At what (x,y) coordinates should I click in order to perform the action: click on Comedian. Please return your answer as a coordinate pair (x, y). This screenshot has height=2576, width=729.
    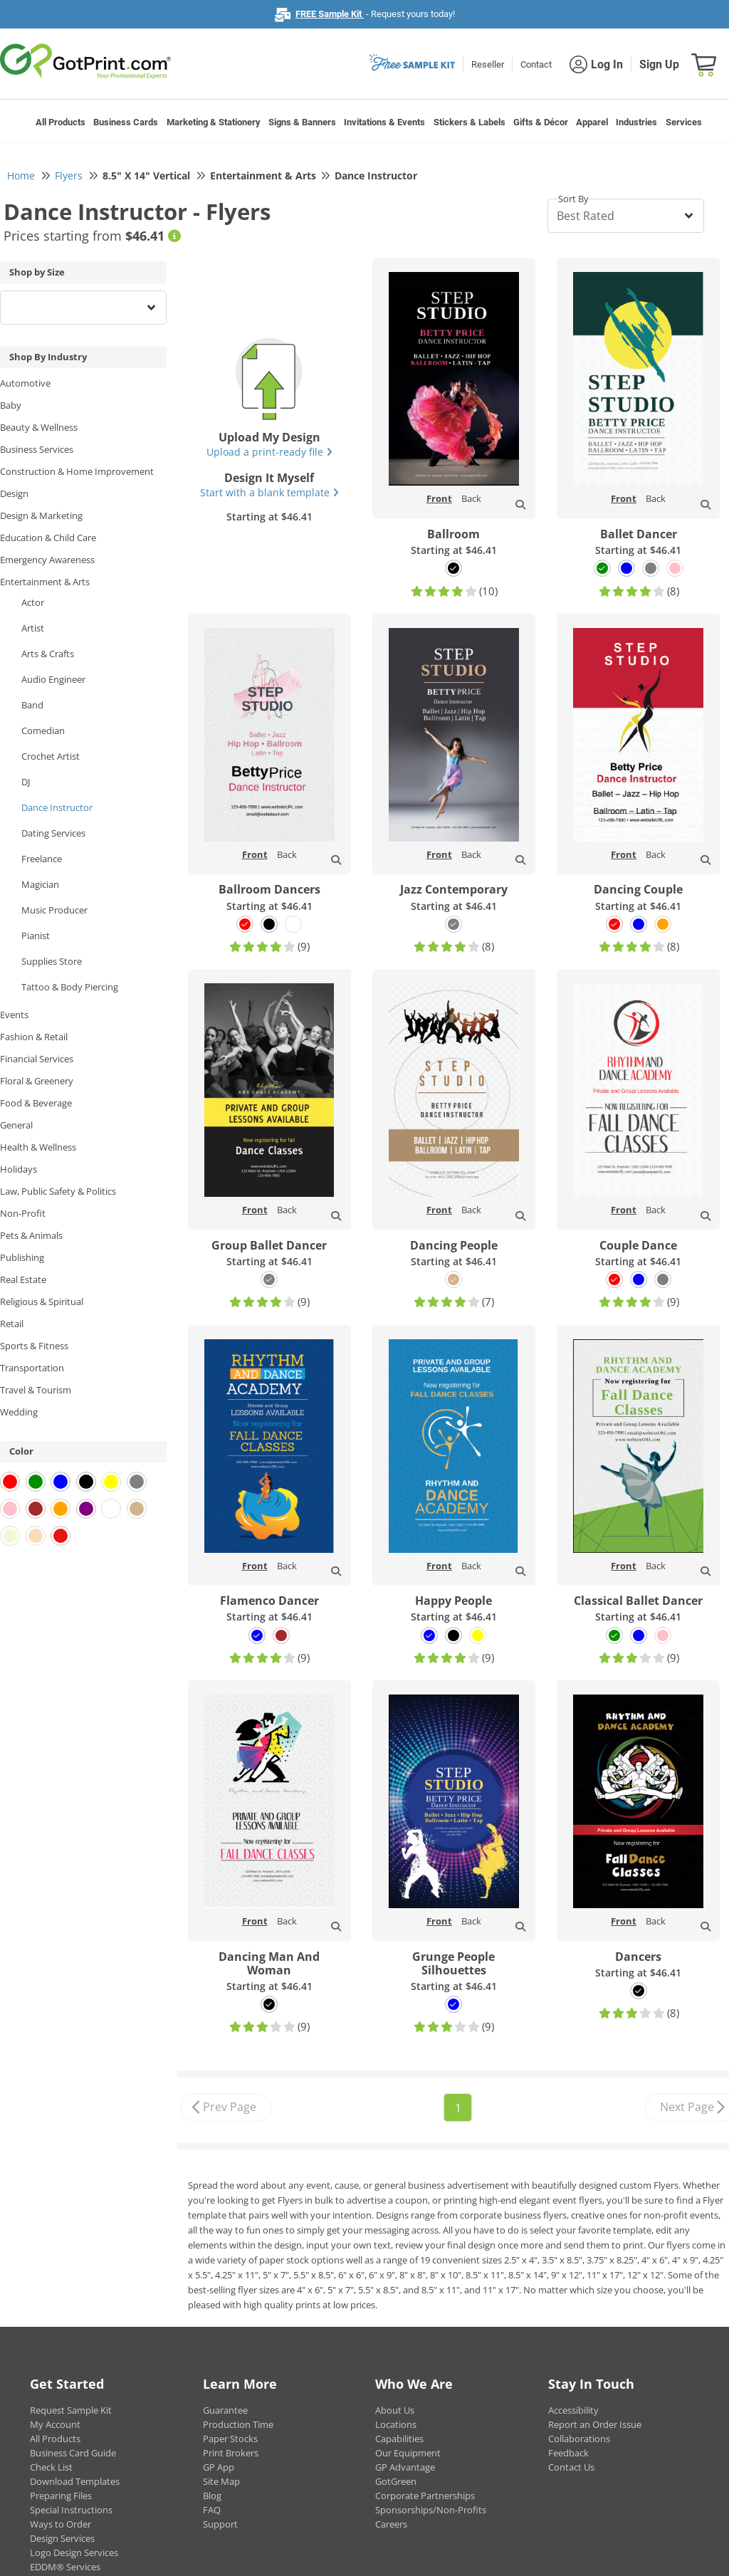
    Looking at the image, I should click on (43, 730).